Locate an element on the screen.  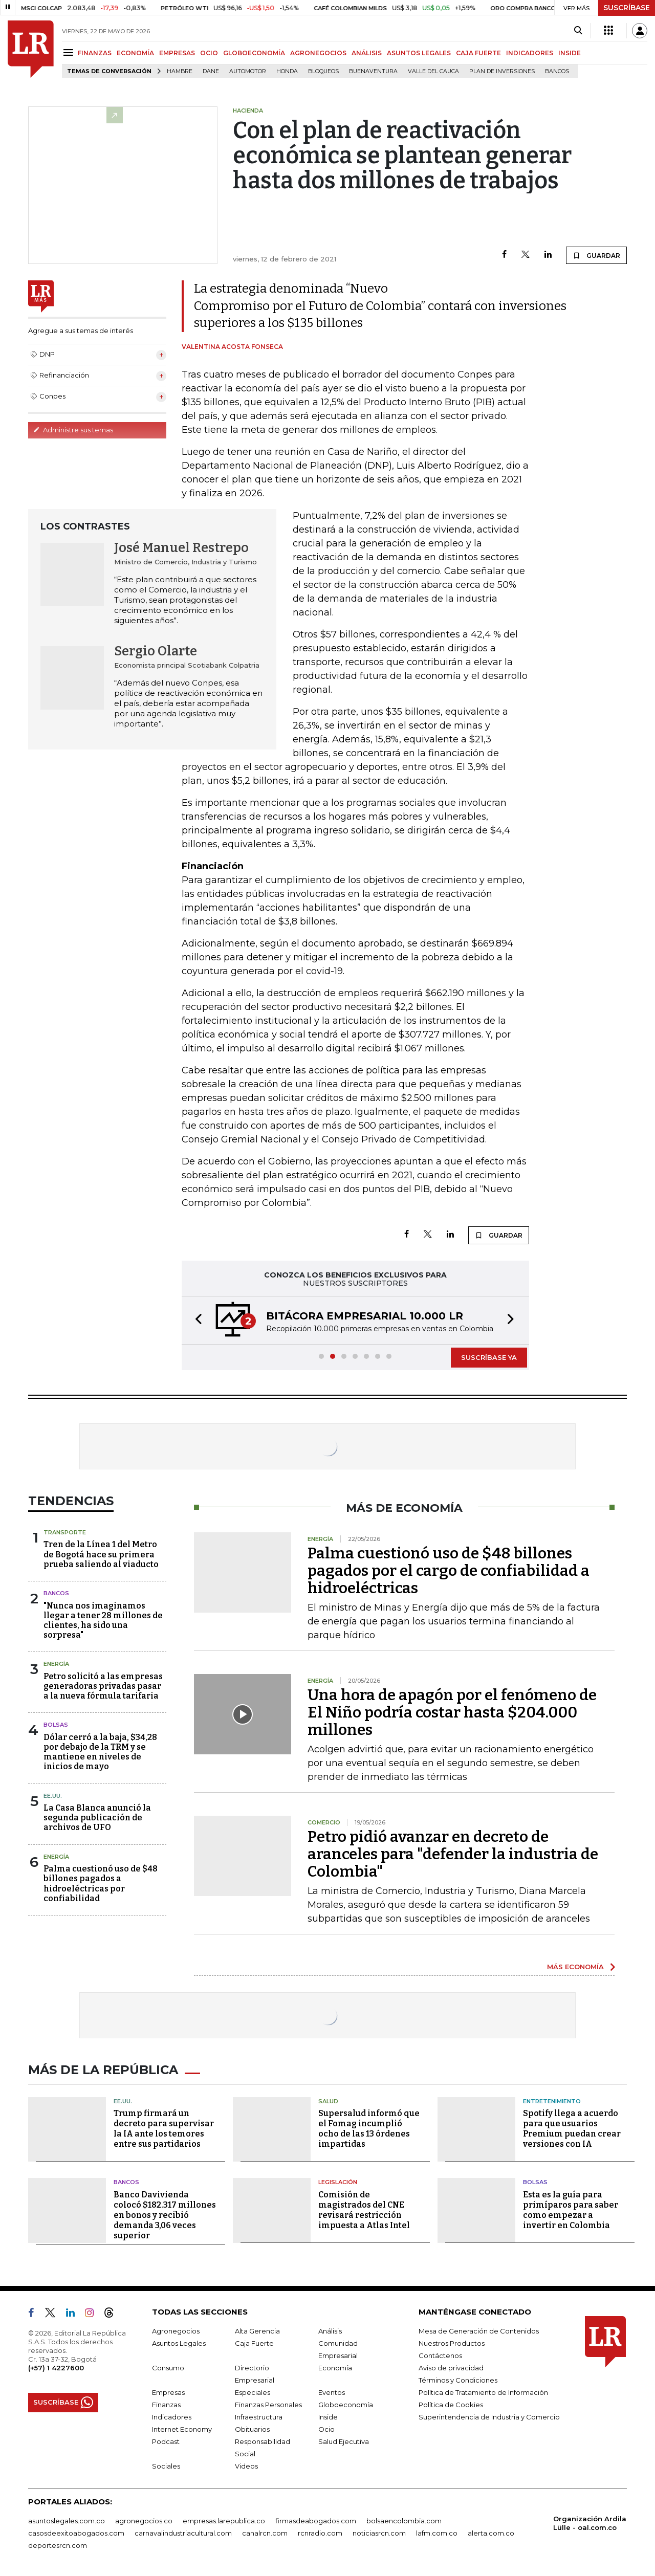
[Menu] is located at coordinates (70, 52).